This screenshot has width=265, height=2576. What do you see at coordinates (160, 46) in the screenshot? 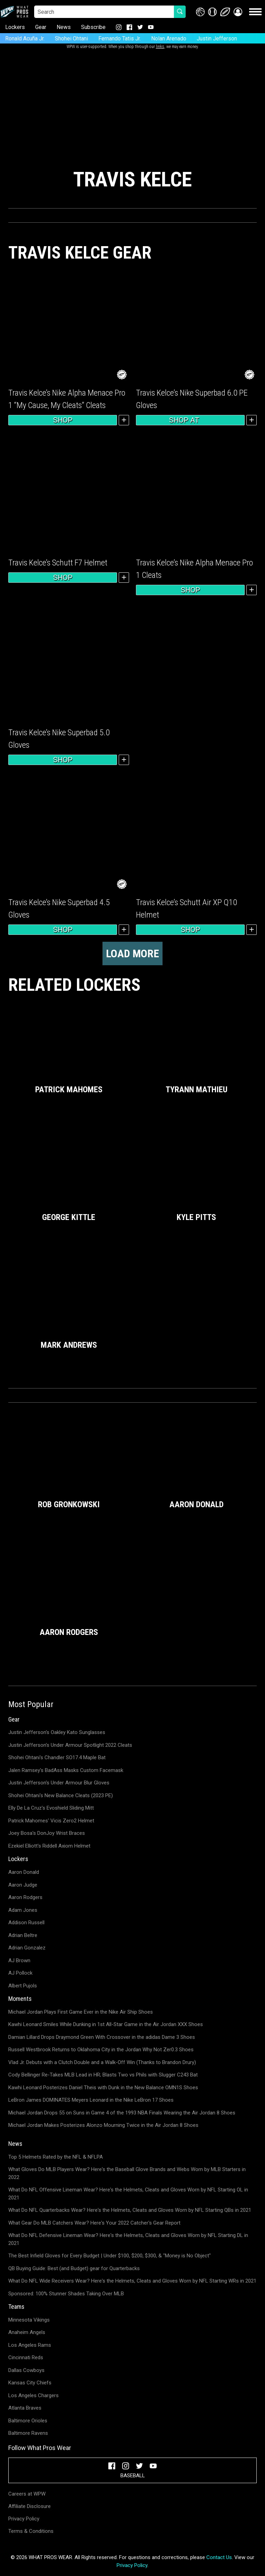
I see `links` at bounding box center [160, 46].